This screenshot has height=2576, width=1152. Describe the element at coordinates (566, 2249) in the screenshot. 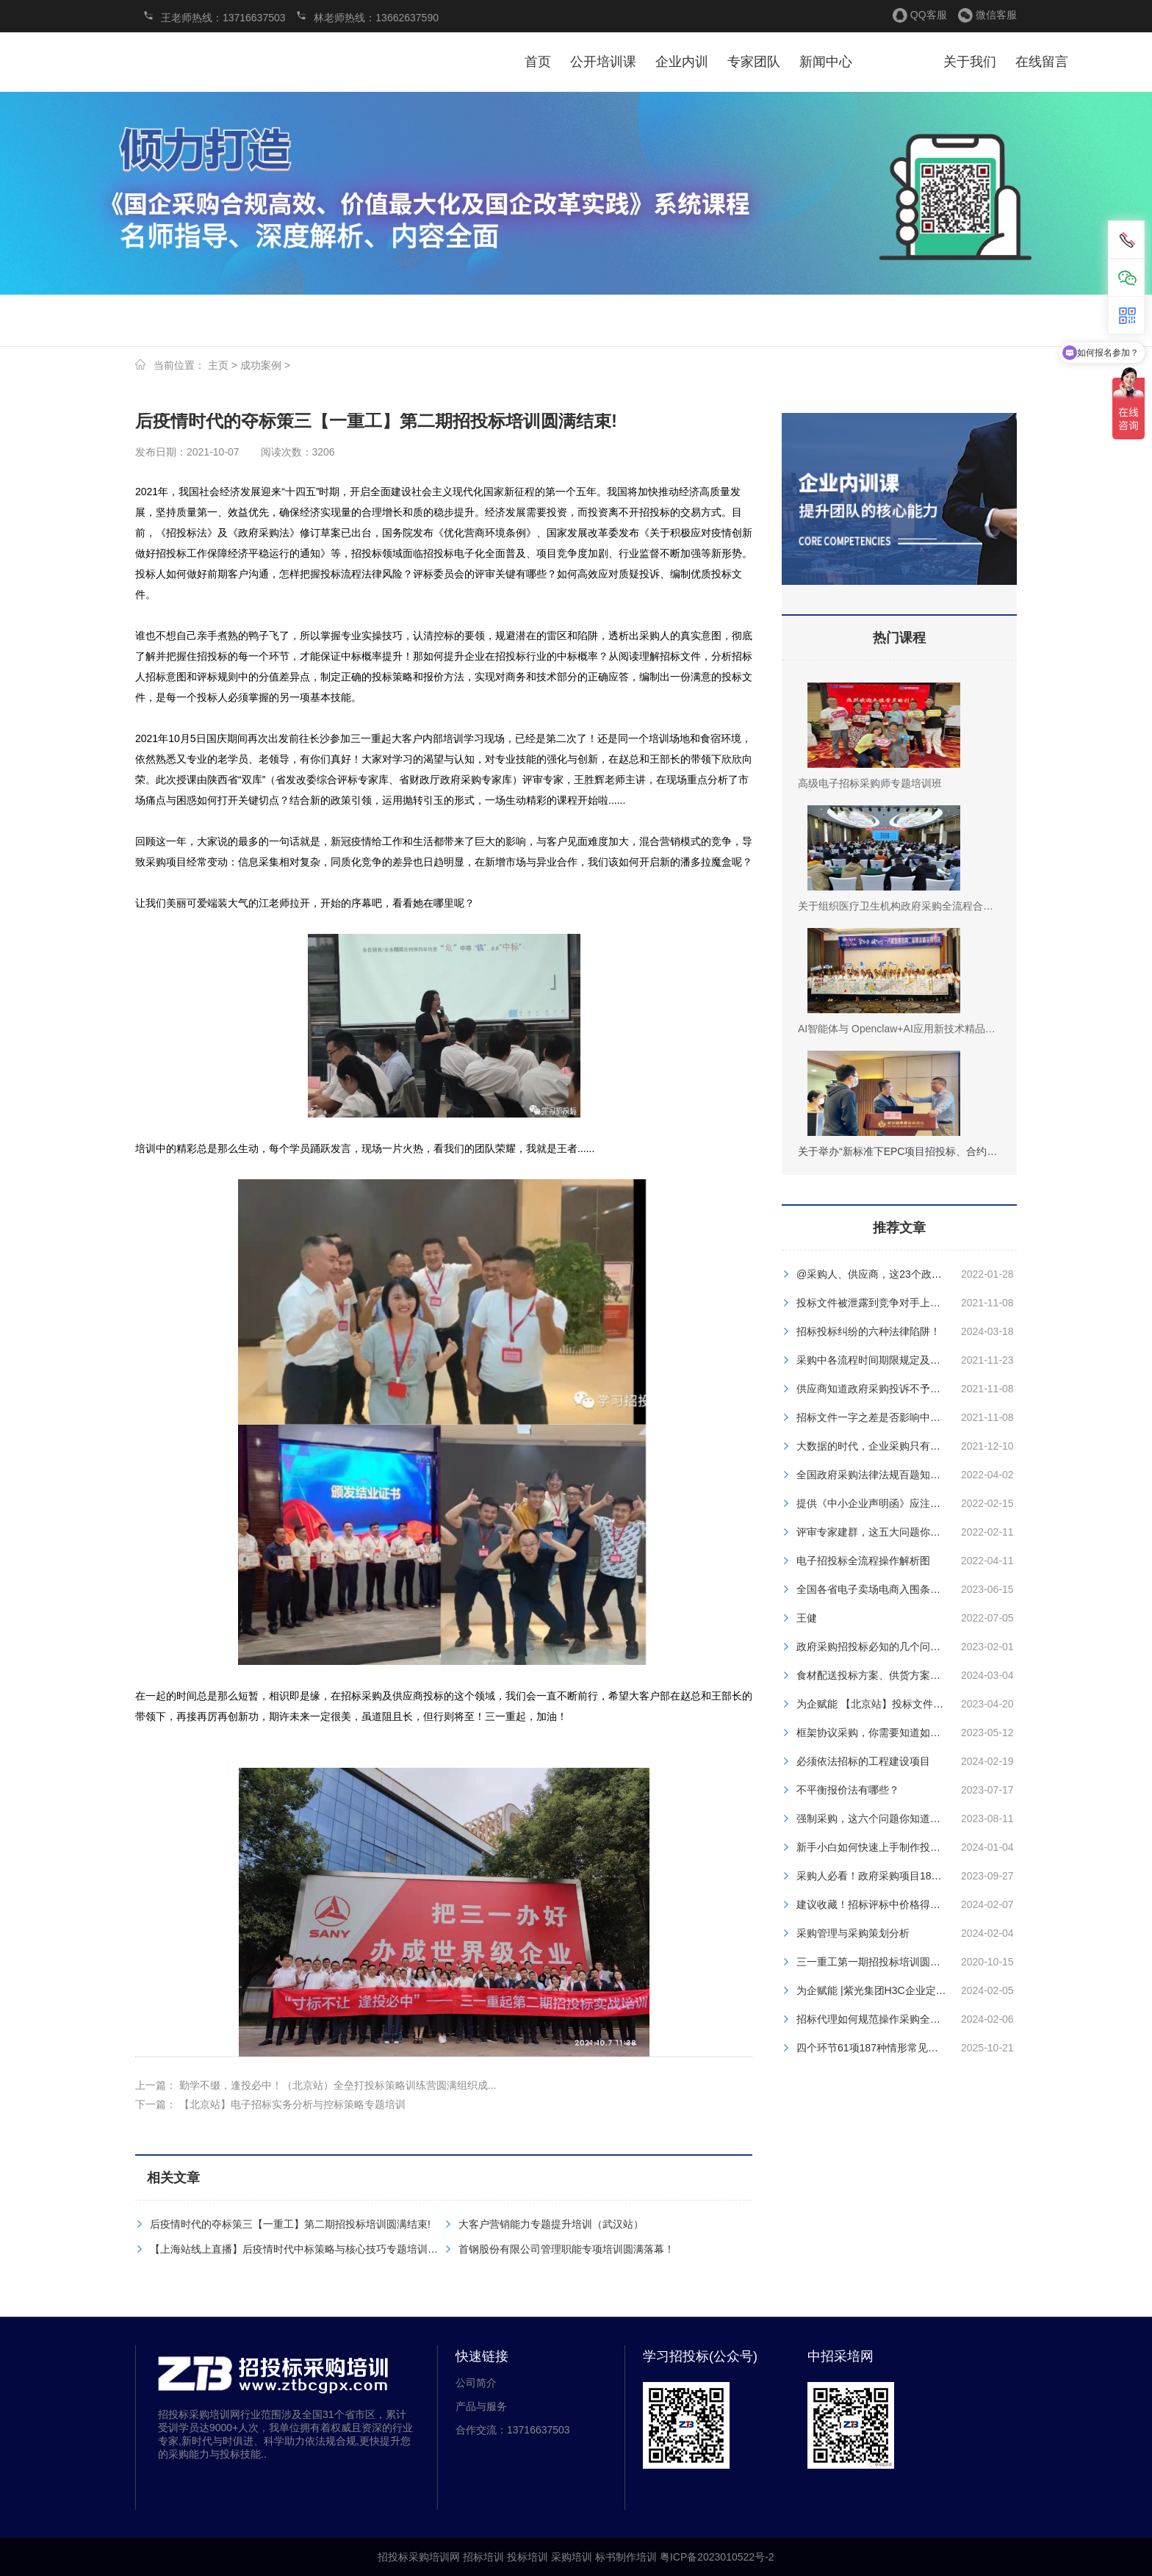

I see `首钢股份有限公司管理职能专项培训圆满落幕！` at that location.